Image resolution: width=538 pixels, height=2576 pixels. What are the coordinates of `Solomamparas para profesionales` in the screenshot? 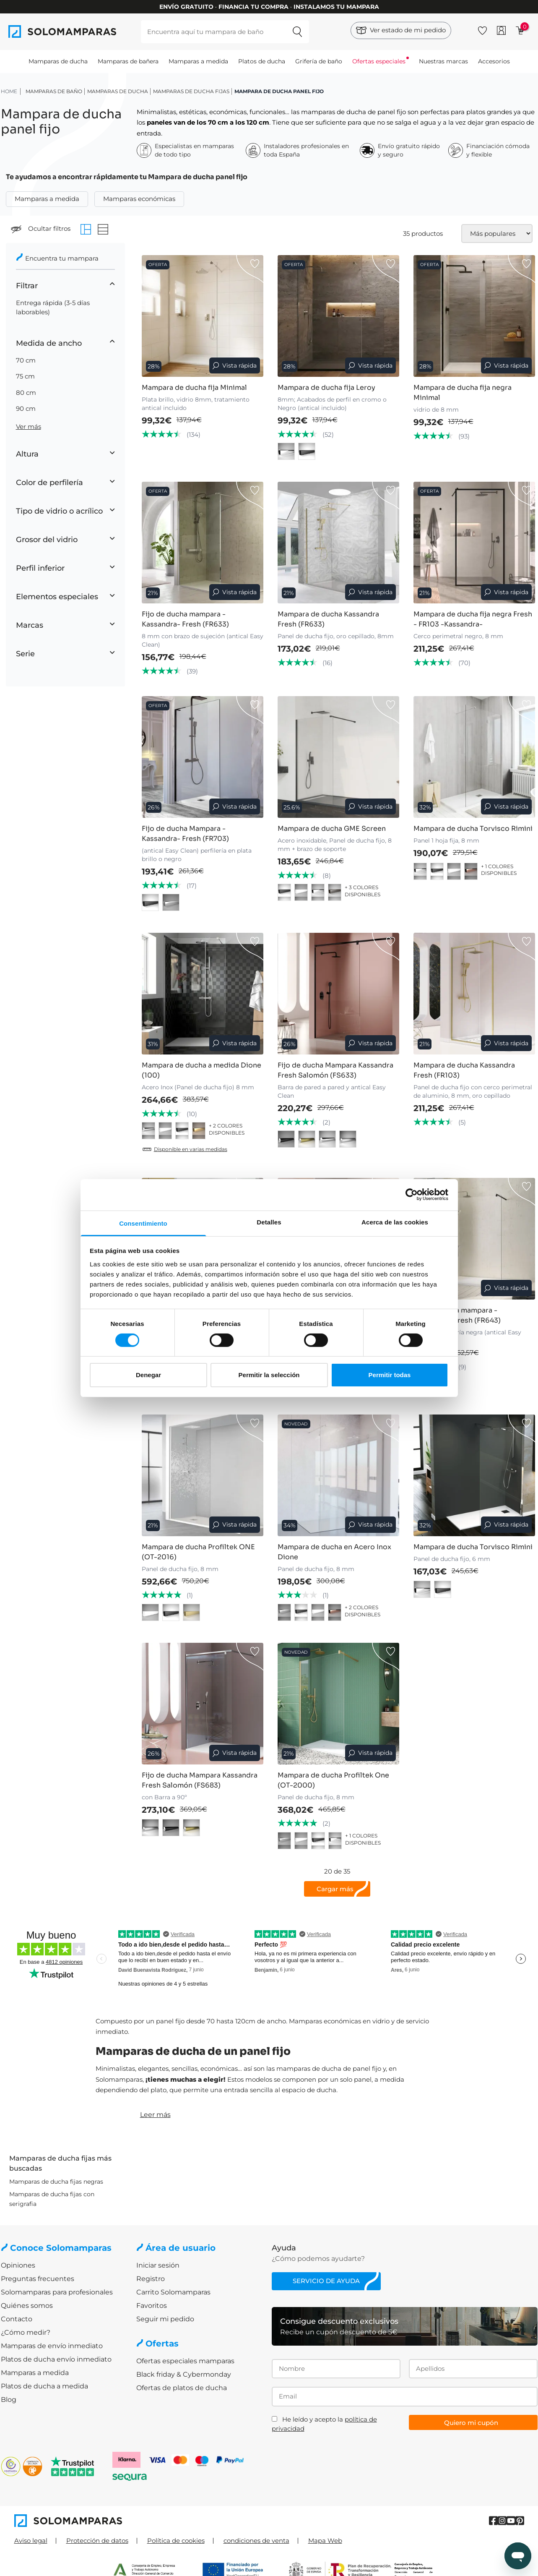 It's located at (57, 2292).